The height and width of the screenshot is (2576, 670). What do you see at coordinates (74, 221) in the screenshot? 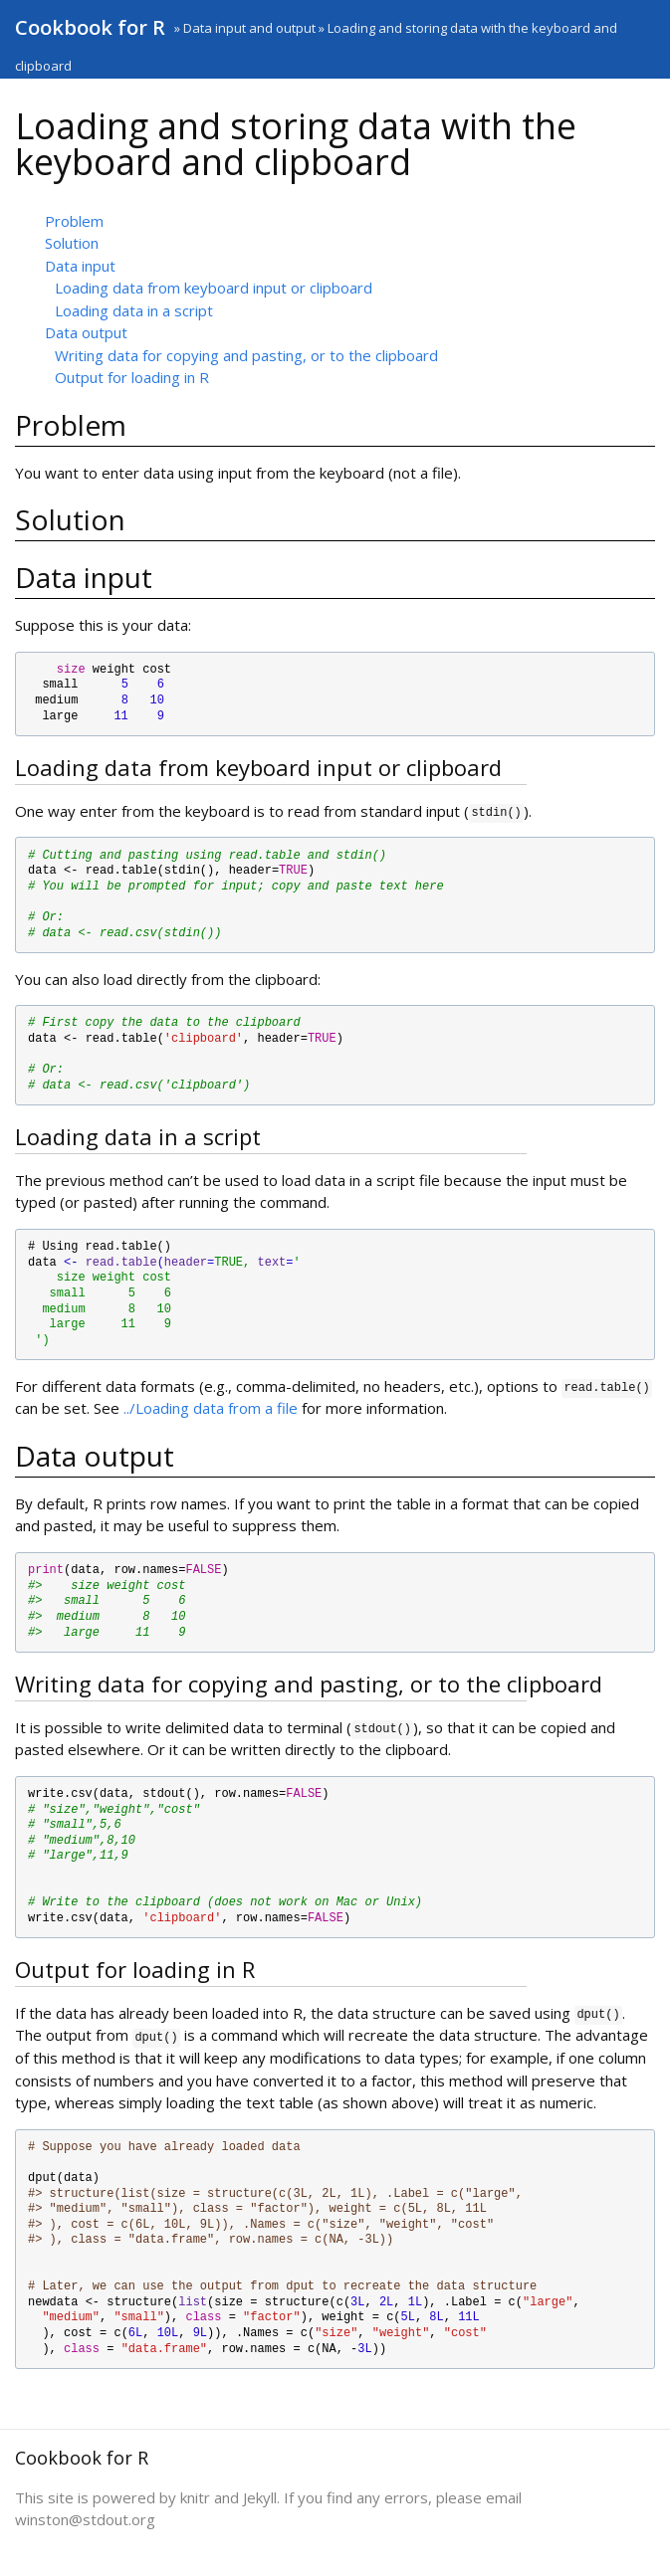
I see `Problem` at bounding box center [74, 221].